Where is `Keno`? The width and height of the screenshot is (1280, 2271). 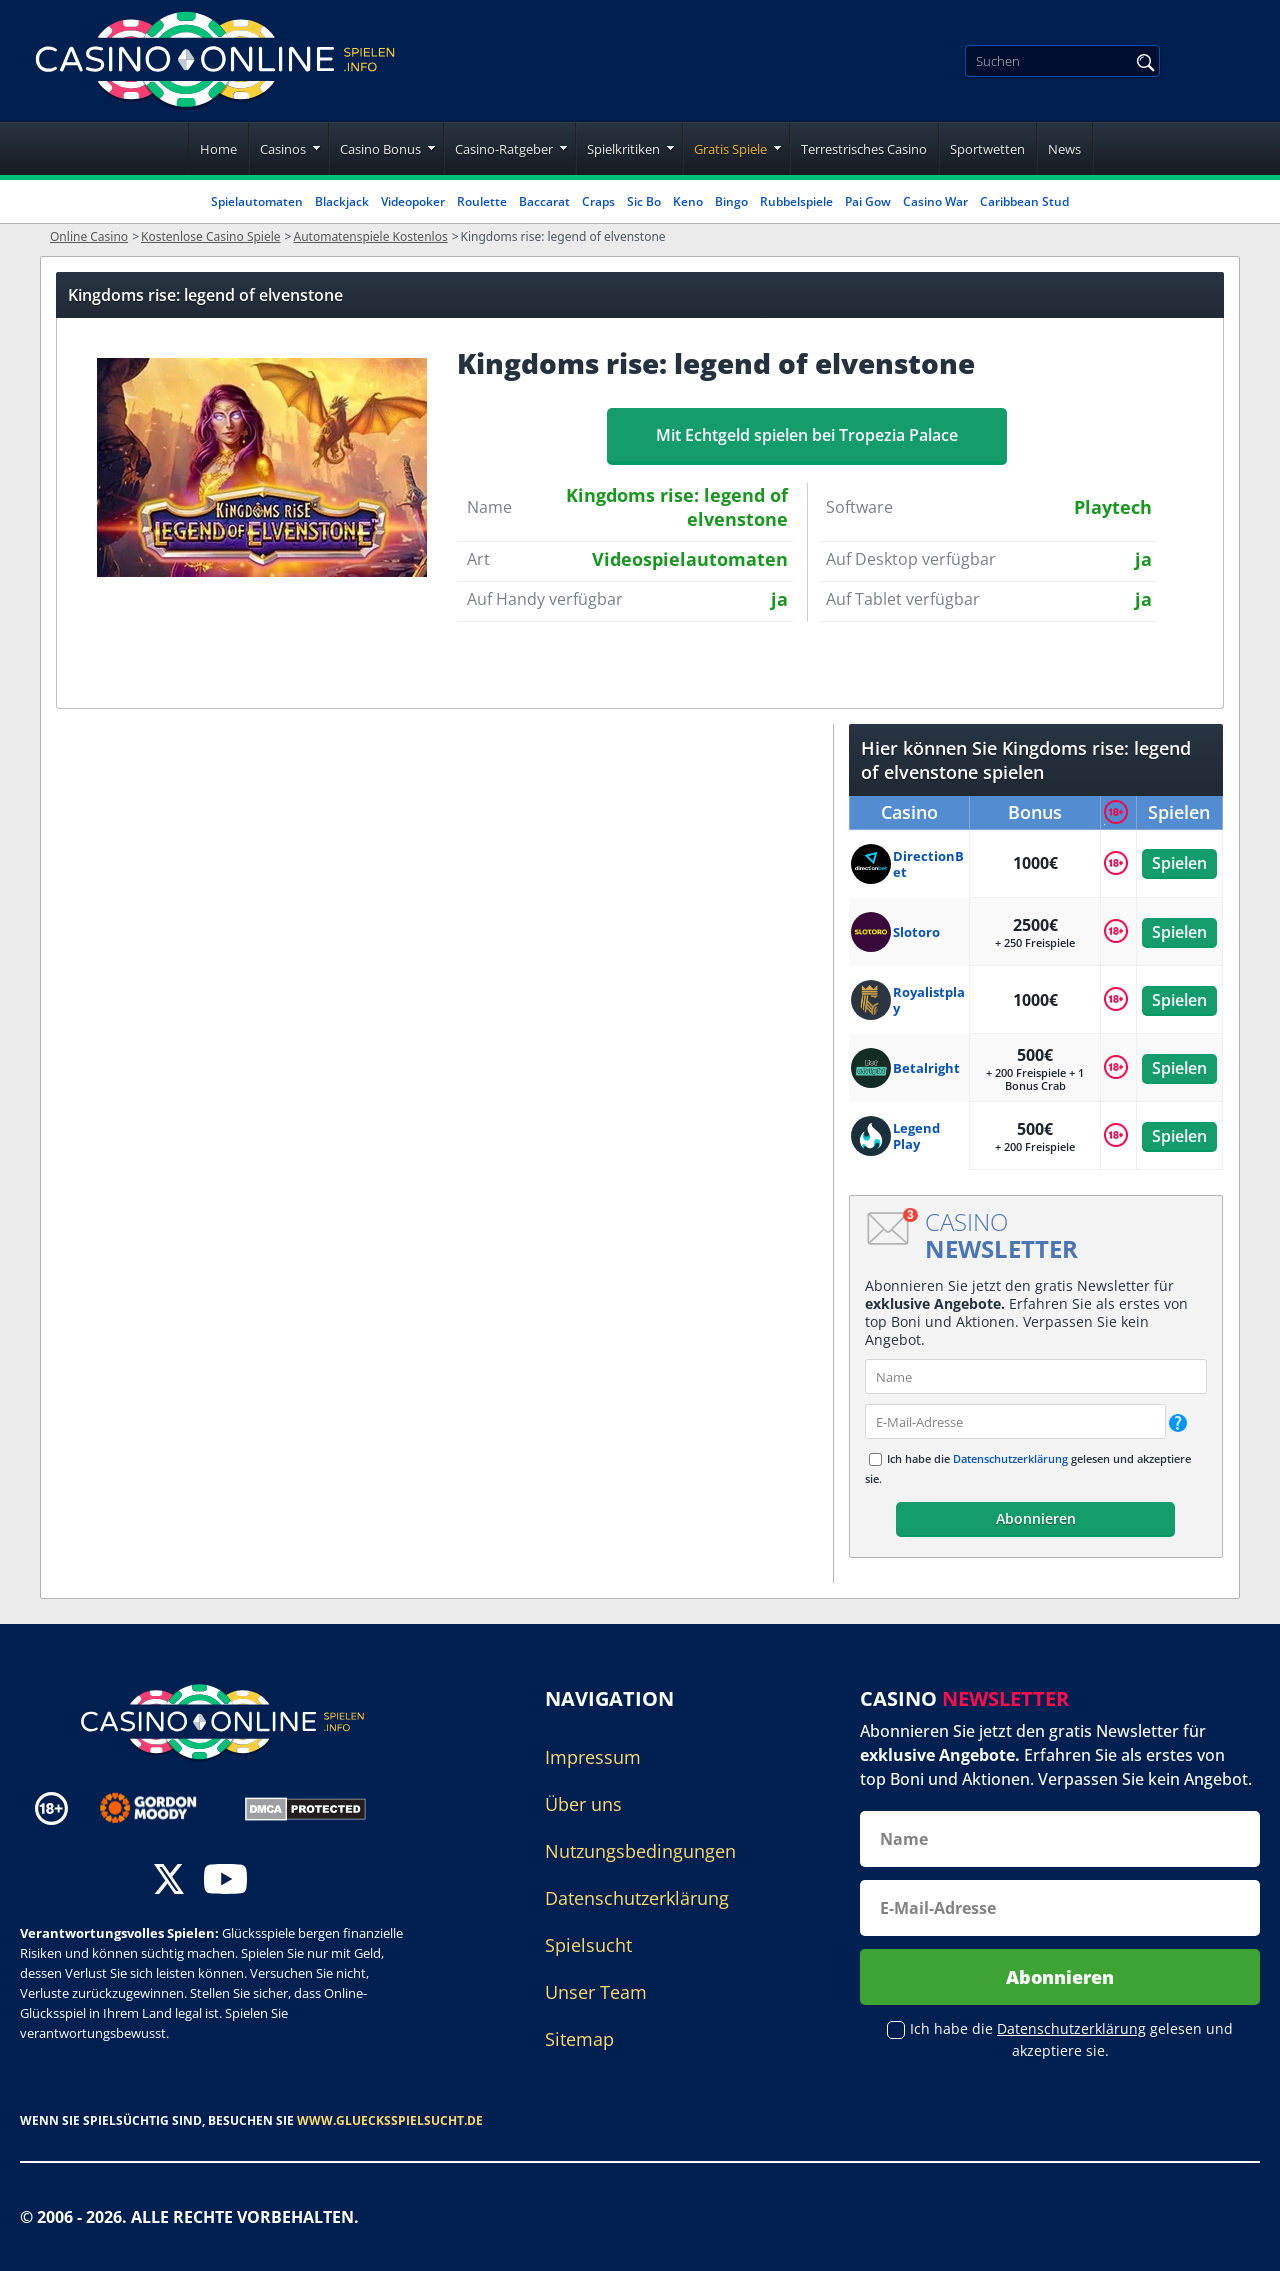
Keno is located at coordinates (688, 201).